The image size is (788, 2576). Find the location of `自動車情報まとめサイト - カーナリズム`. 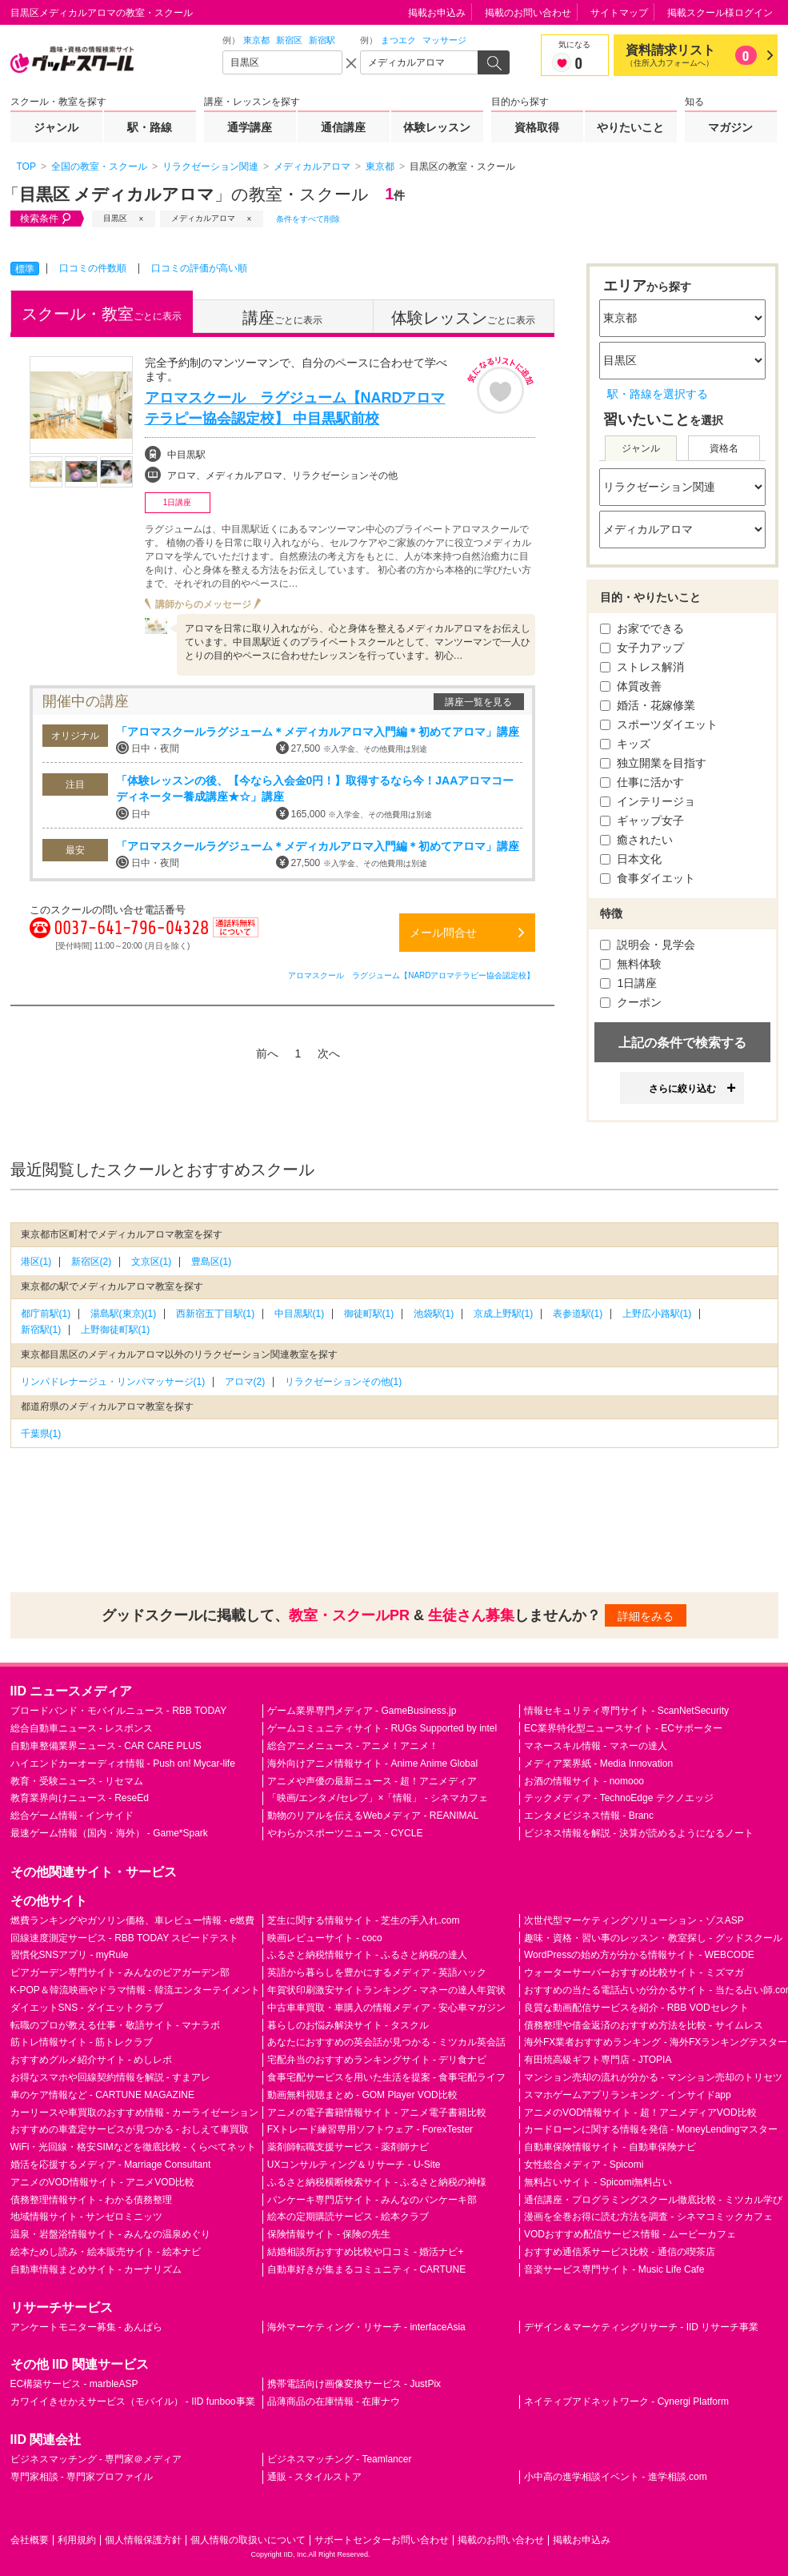

自動車情報まとめサイト - カーナリズム is located at coordinates (96, 2269).